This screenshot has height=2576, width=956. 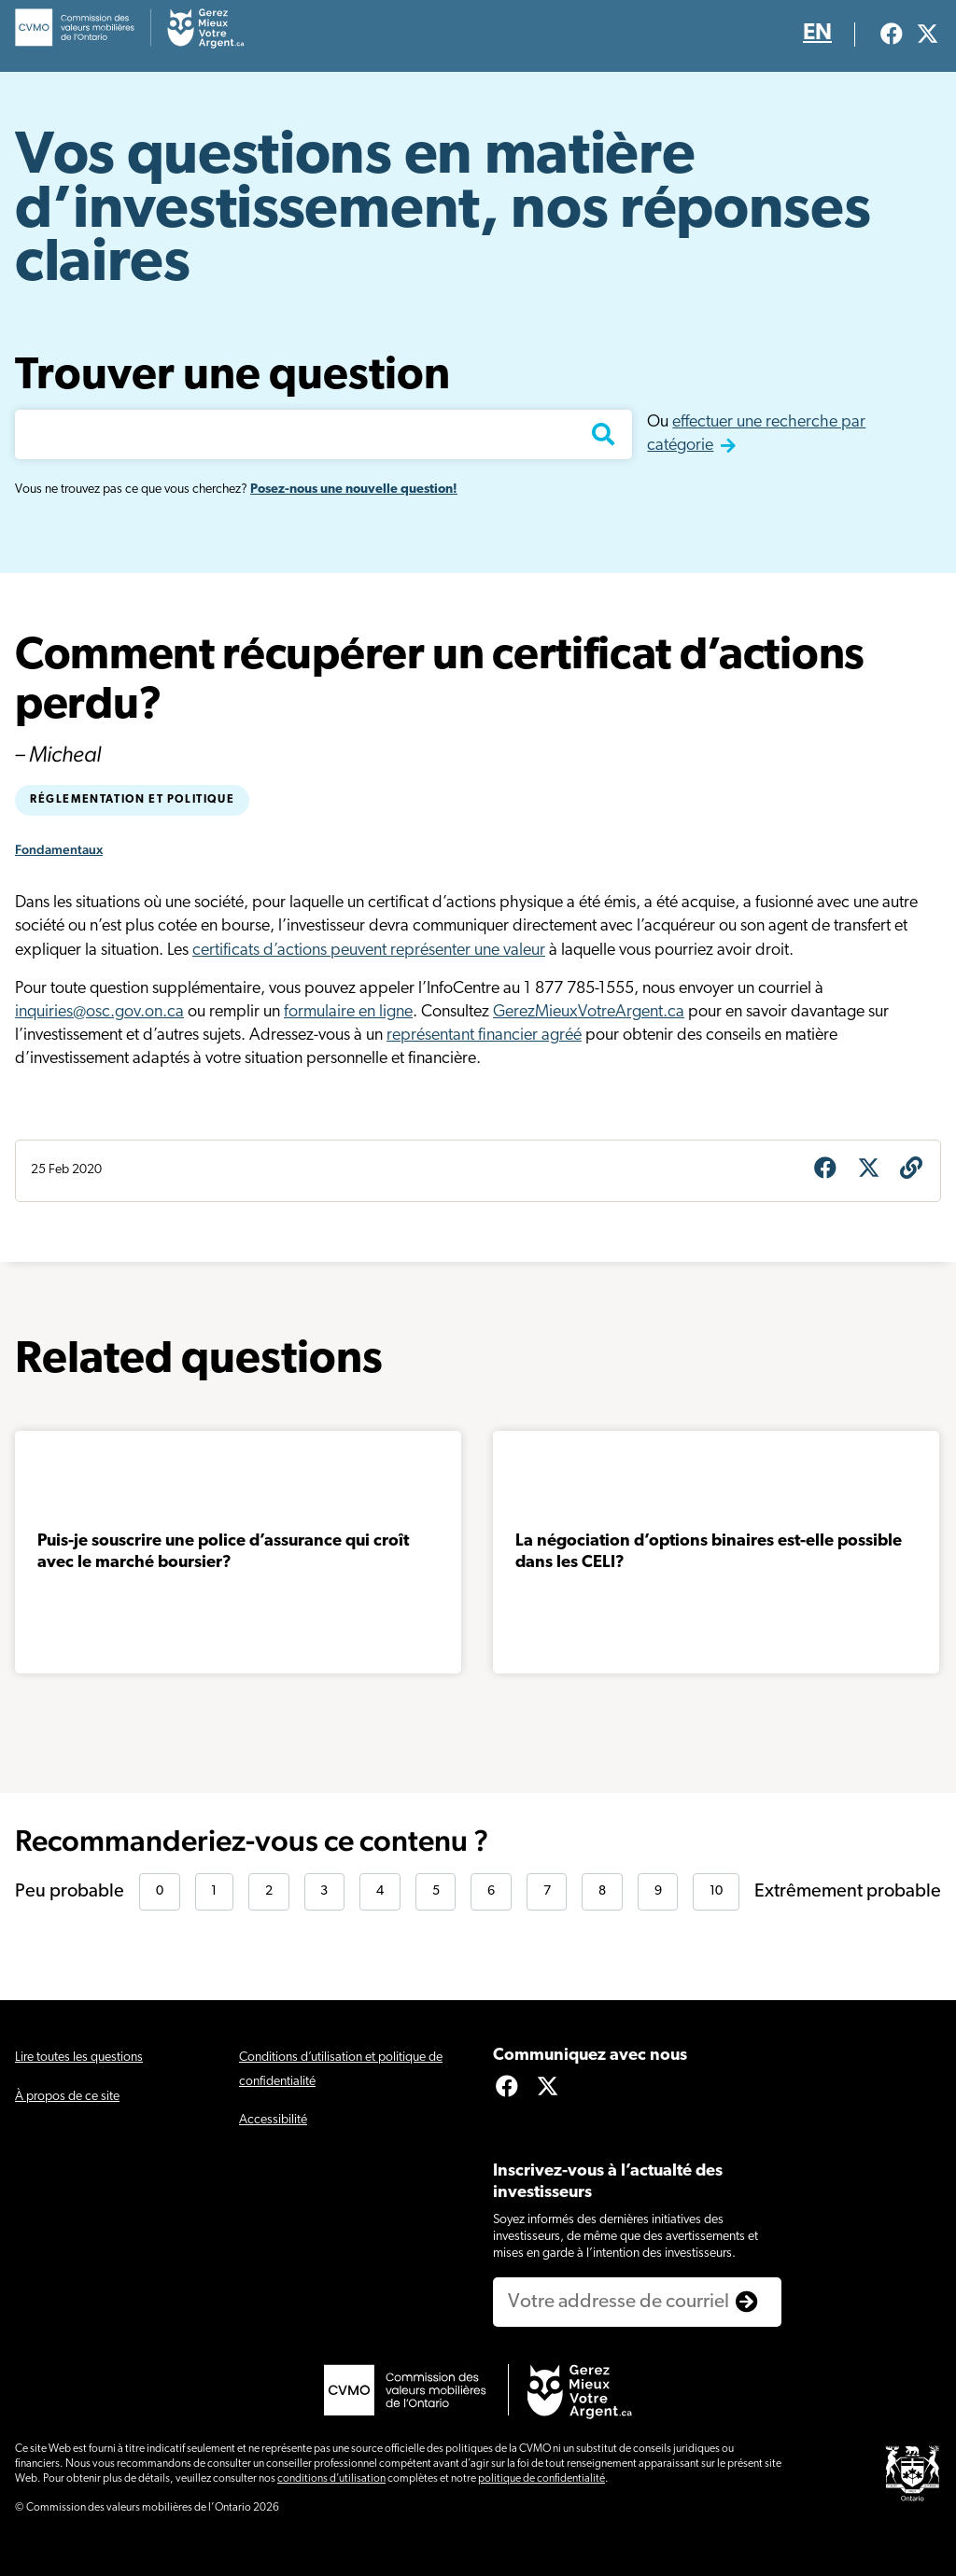 I want to click on Réglementation et politique, so click(x=132, y=799).